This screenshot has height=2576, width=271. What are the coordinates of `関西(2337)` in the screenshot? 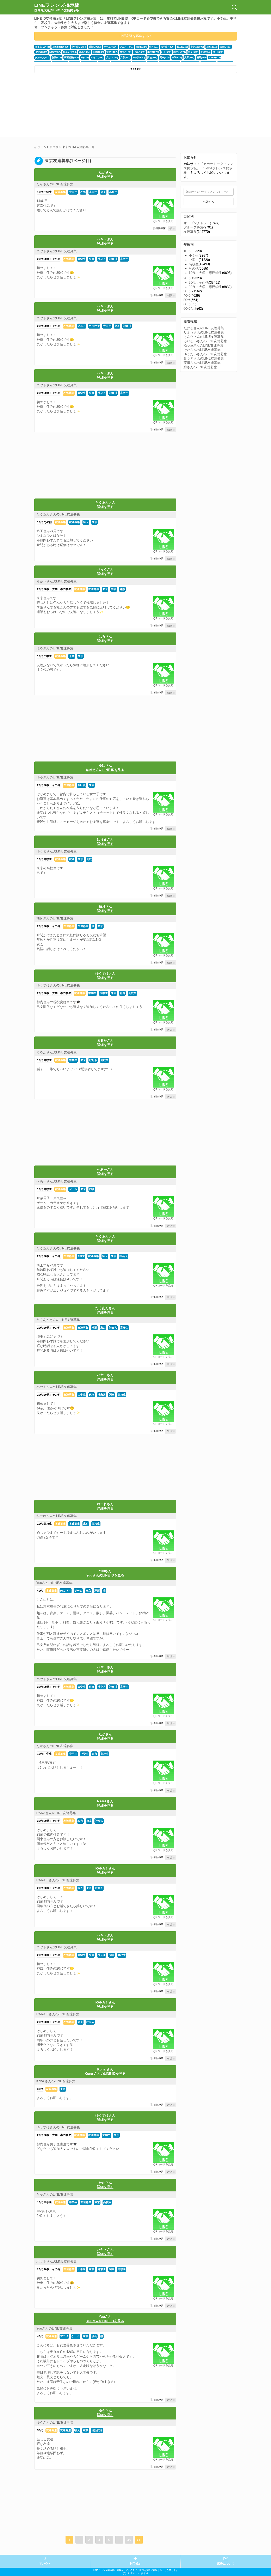 It's located at (55, 52).